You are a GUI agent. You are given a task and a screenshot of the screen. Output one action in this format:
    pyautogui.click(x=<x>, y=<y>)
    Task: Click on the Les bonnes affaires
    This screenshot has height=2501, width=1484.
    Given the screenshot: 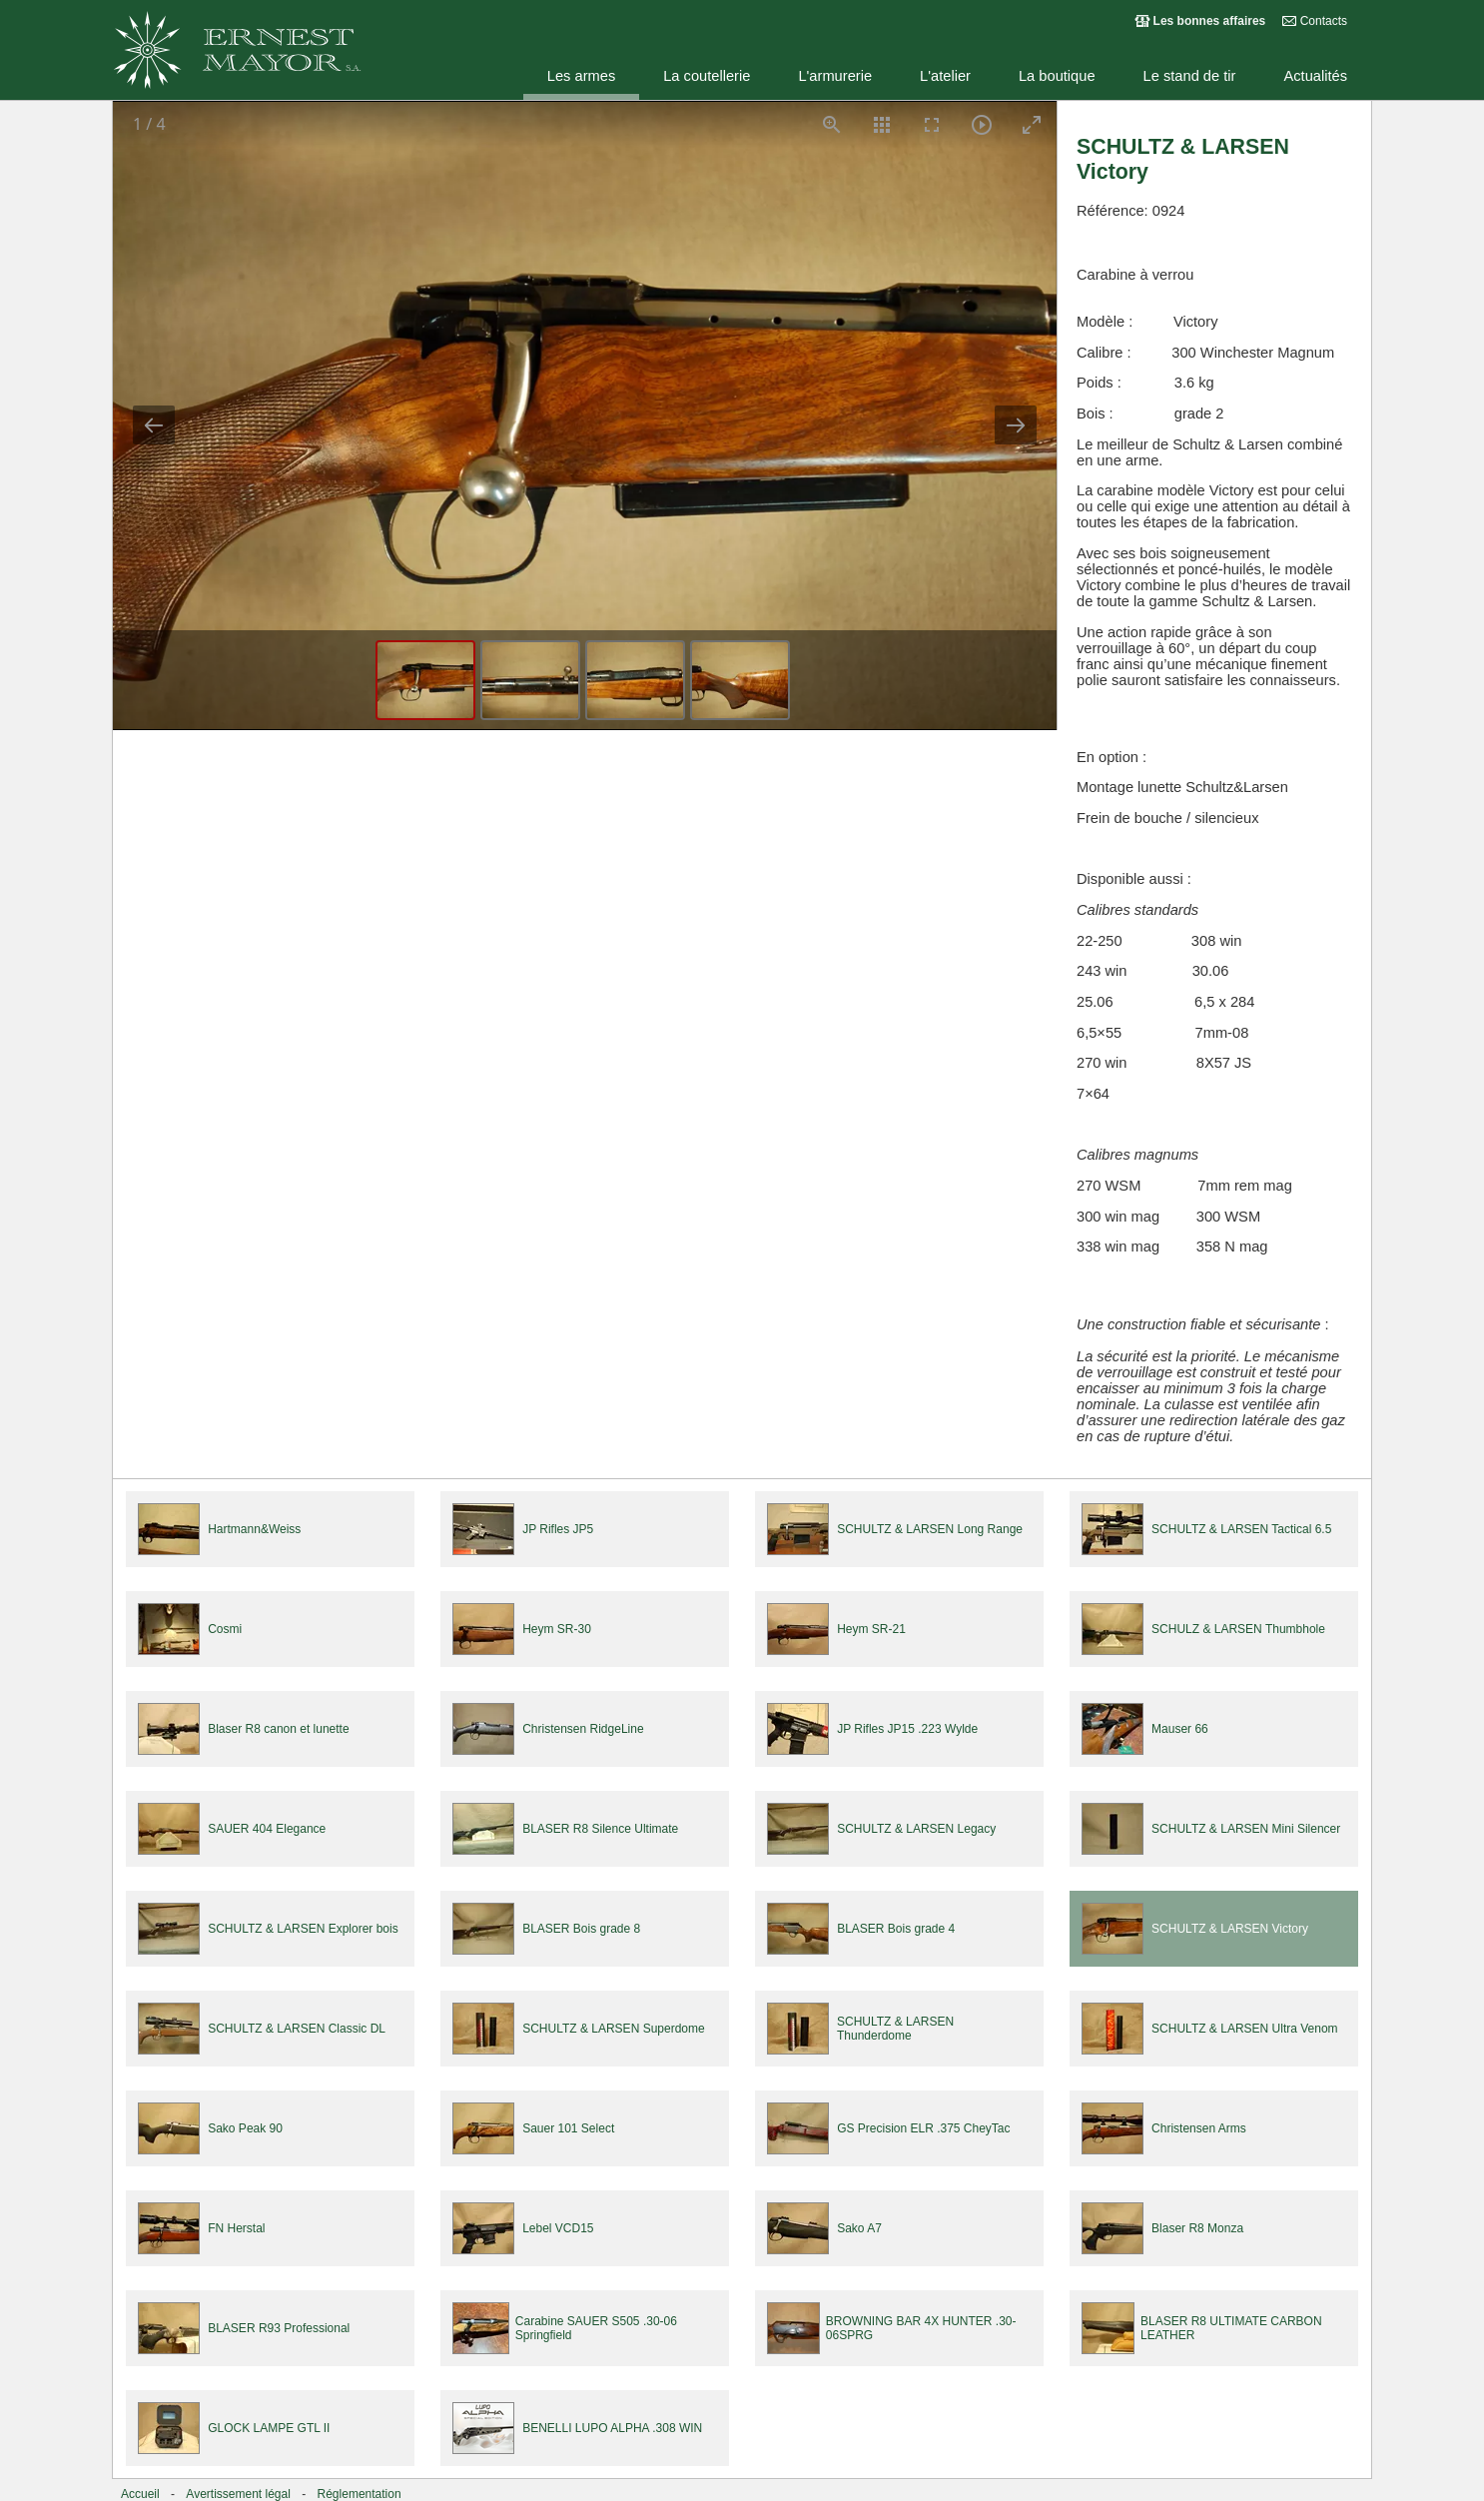 What is the action you would take?
    pyautogui.click(x=1209, y=21)
    